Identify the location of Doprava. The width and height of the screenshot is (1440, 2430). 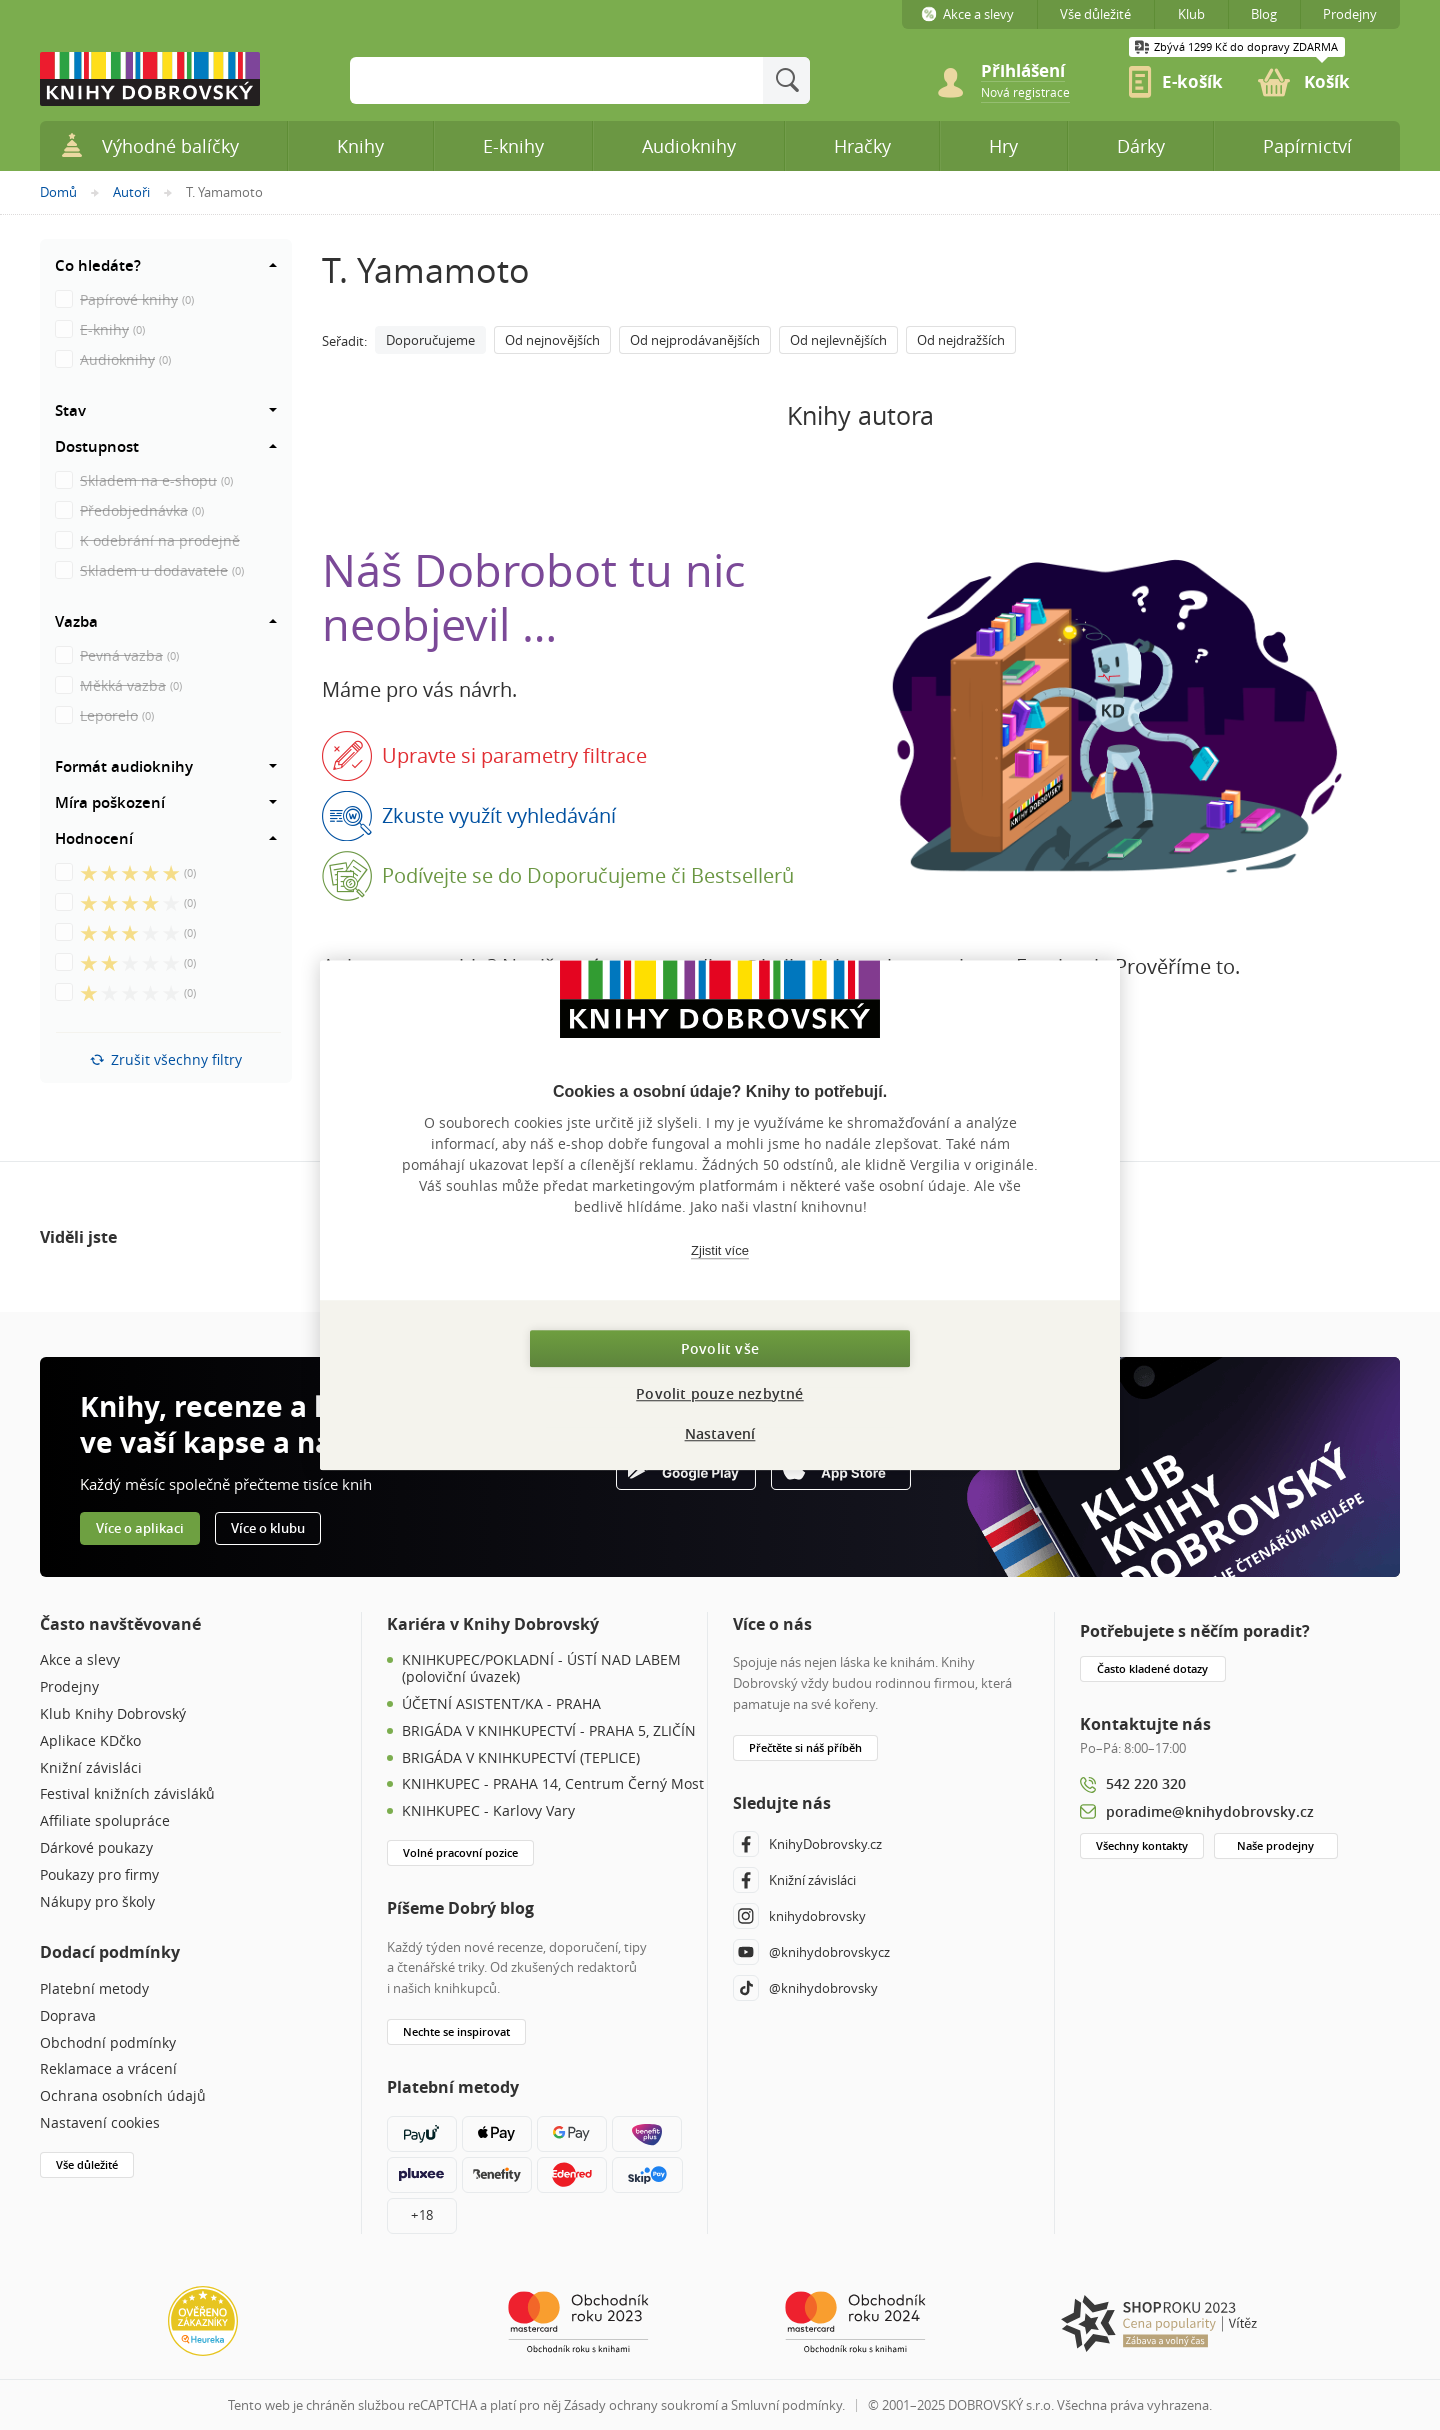
(68, 2016).